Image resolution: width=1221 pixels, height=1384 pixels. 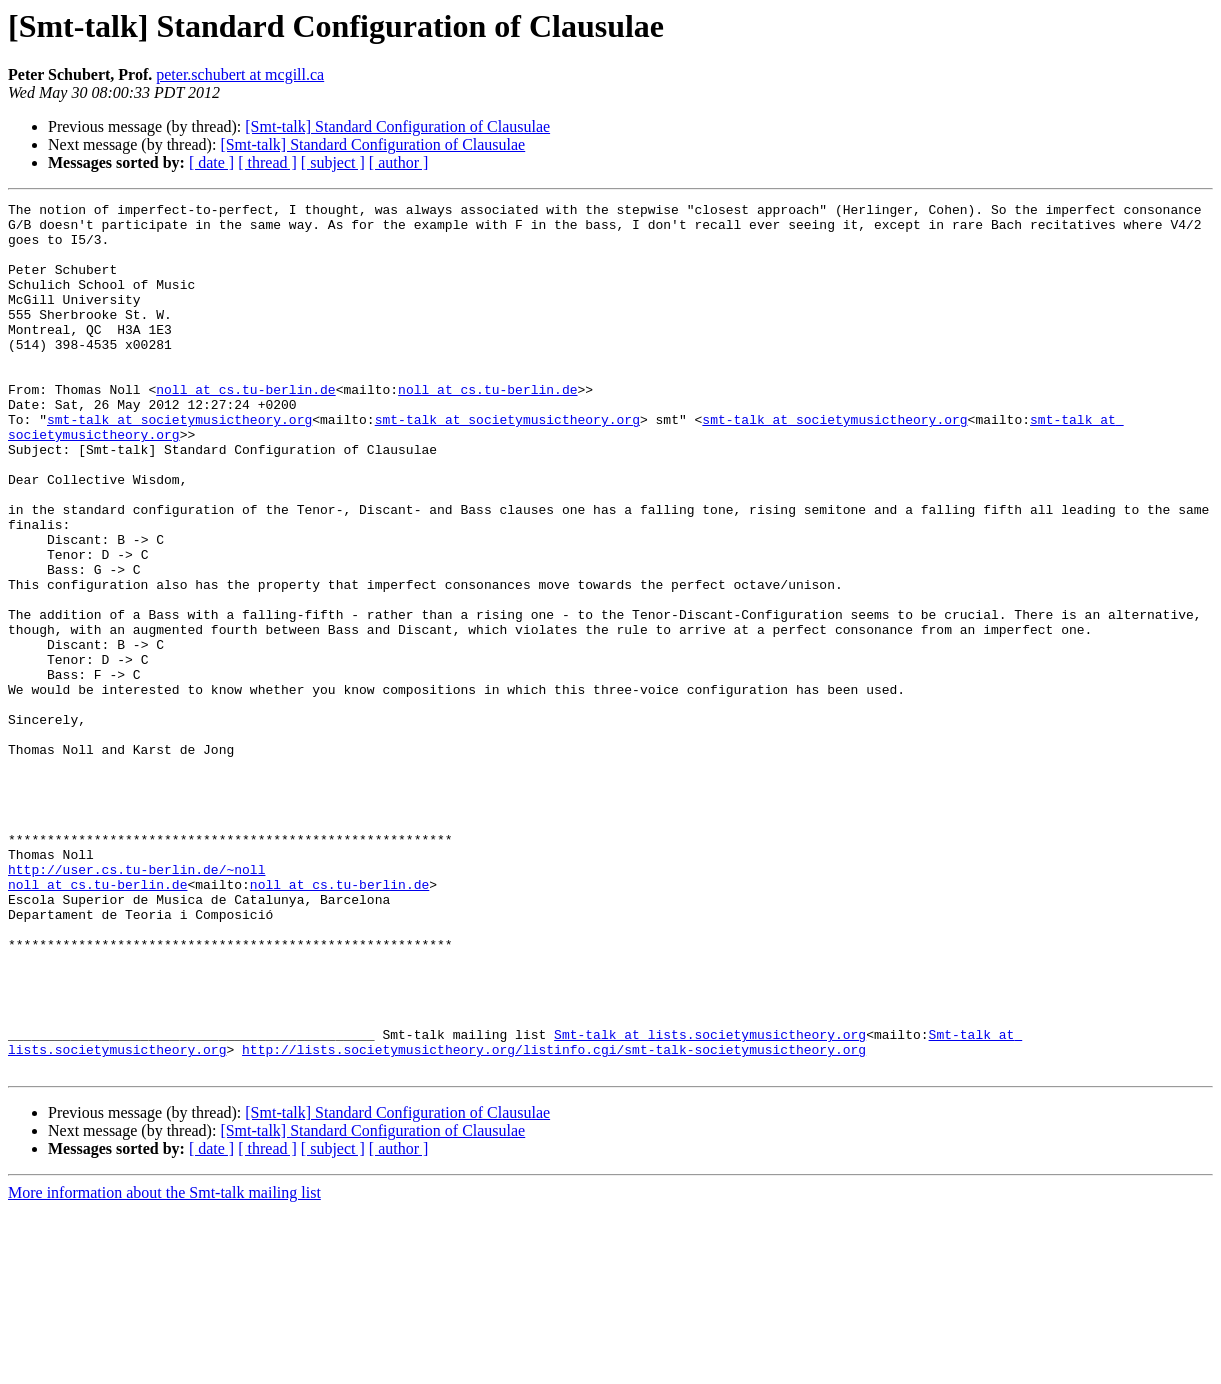 What do you see at coordinates (397, 126) in the screenshot?
I see `[Smt-talk] Standard Configuration of Clausulae` at bounding box center [397, 126].